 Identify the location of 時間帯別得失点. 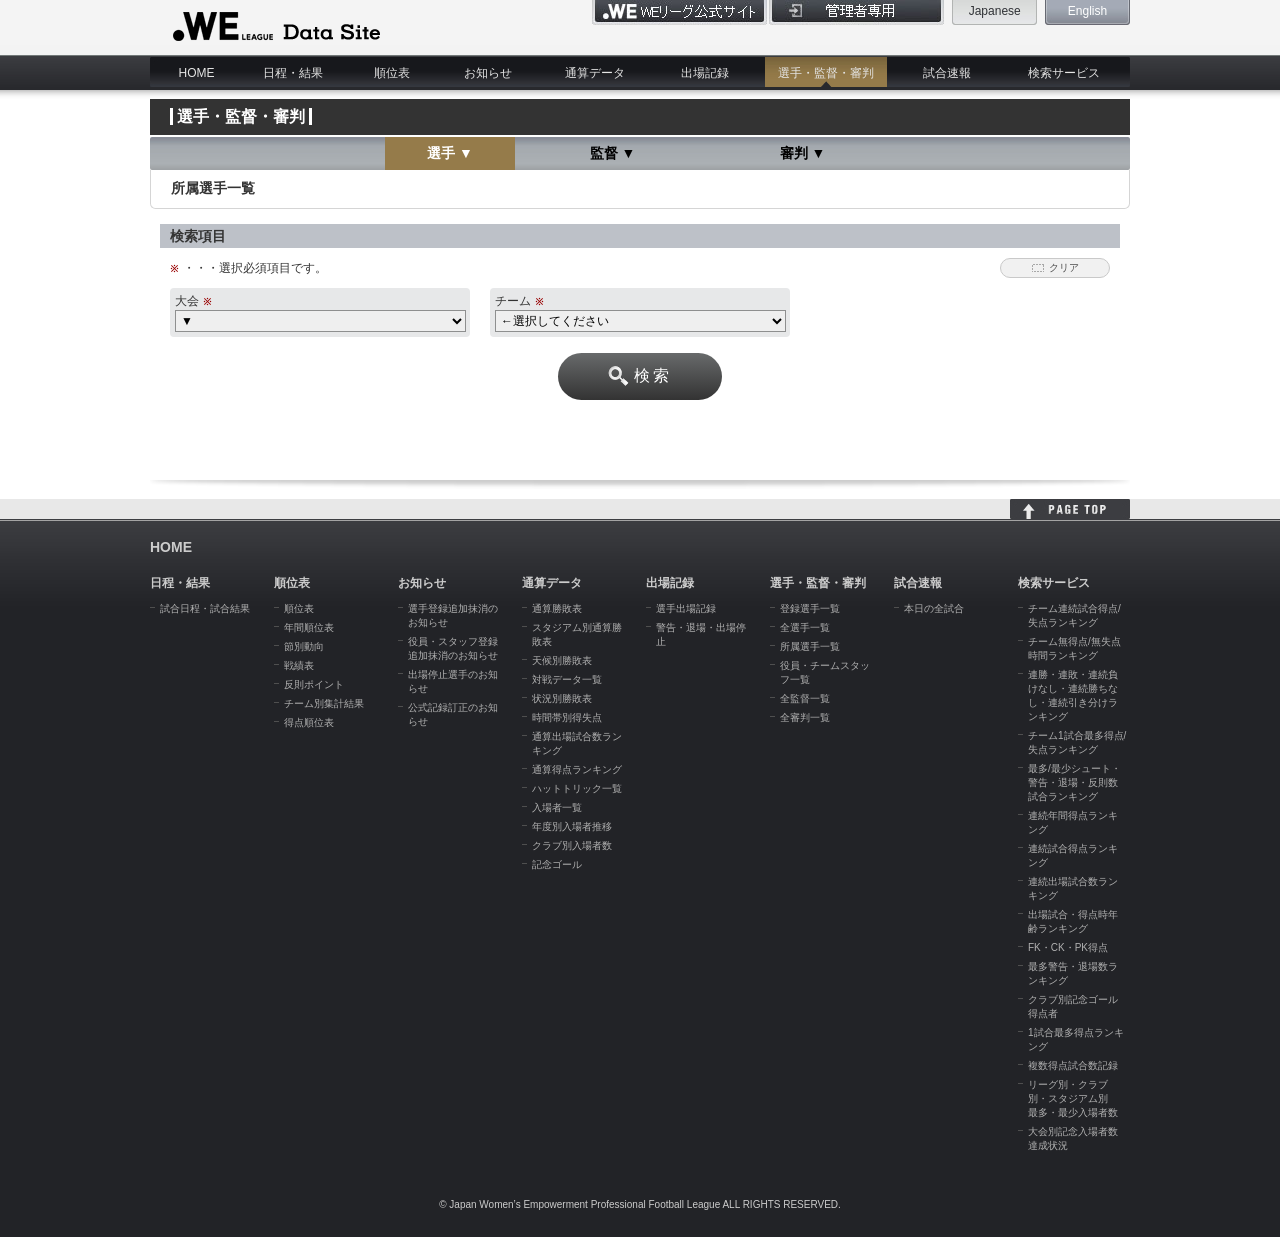
(567, 717).